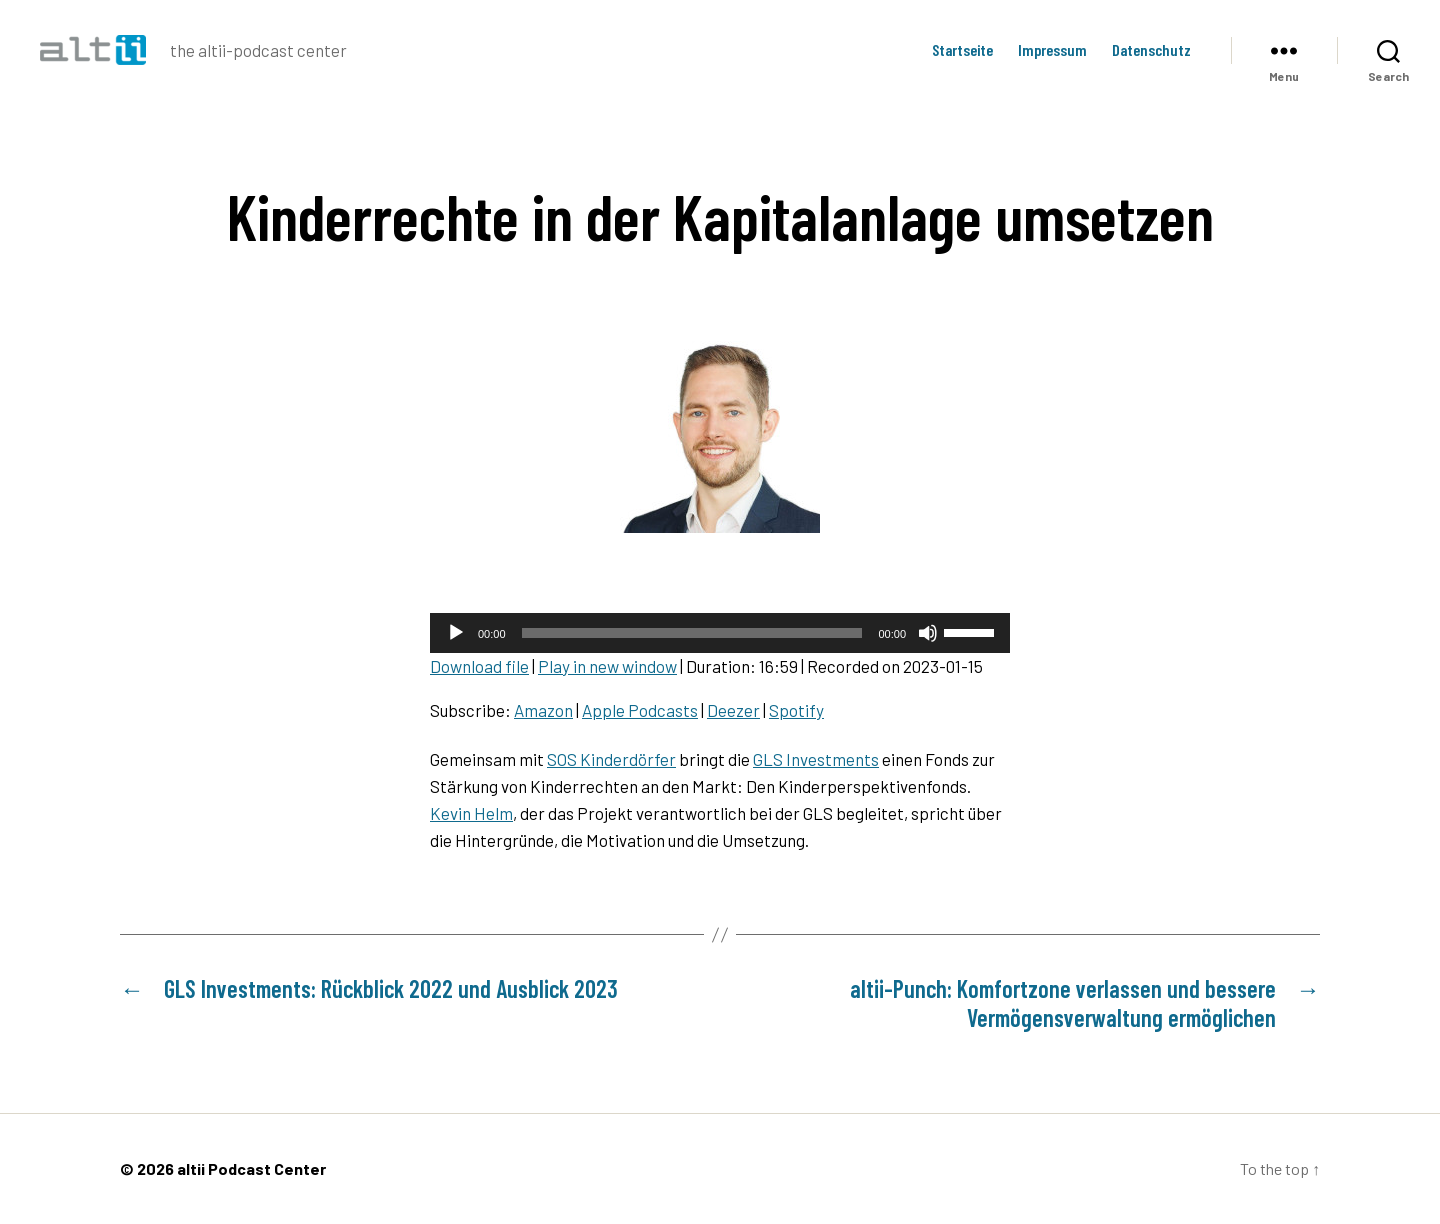 This screenshot has height=1224, width=1440. I want to click on Startseite, so click(962, 49).